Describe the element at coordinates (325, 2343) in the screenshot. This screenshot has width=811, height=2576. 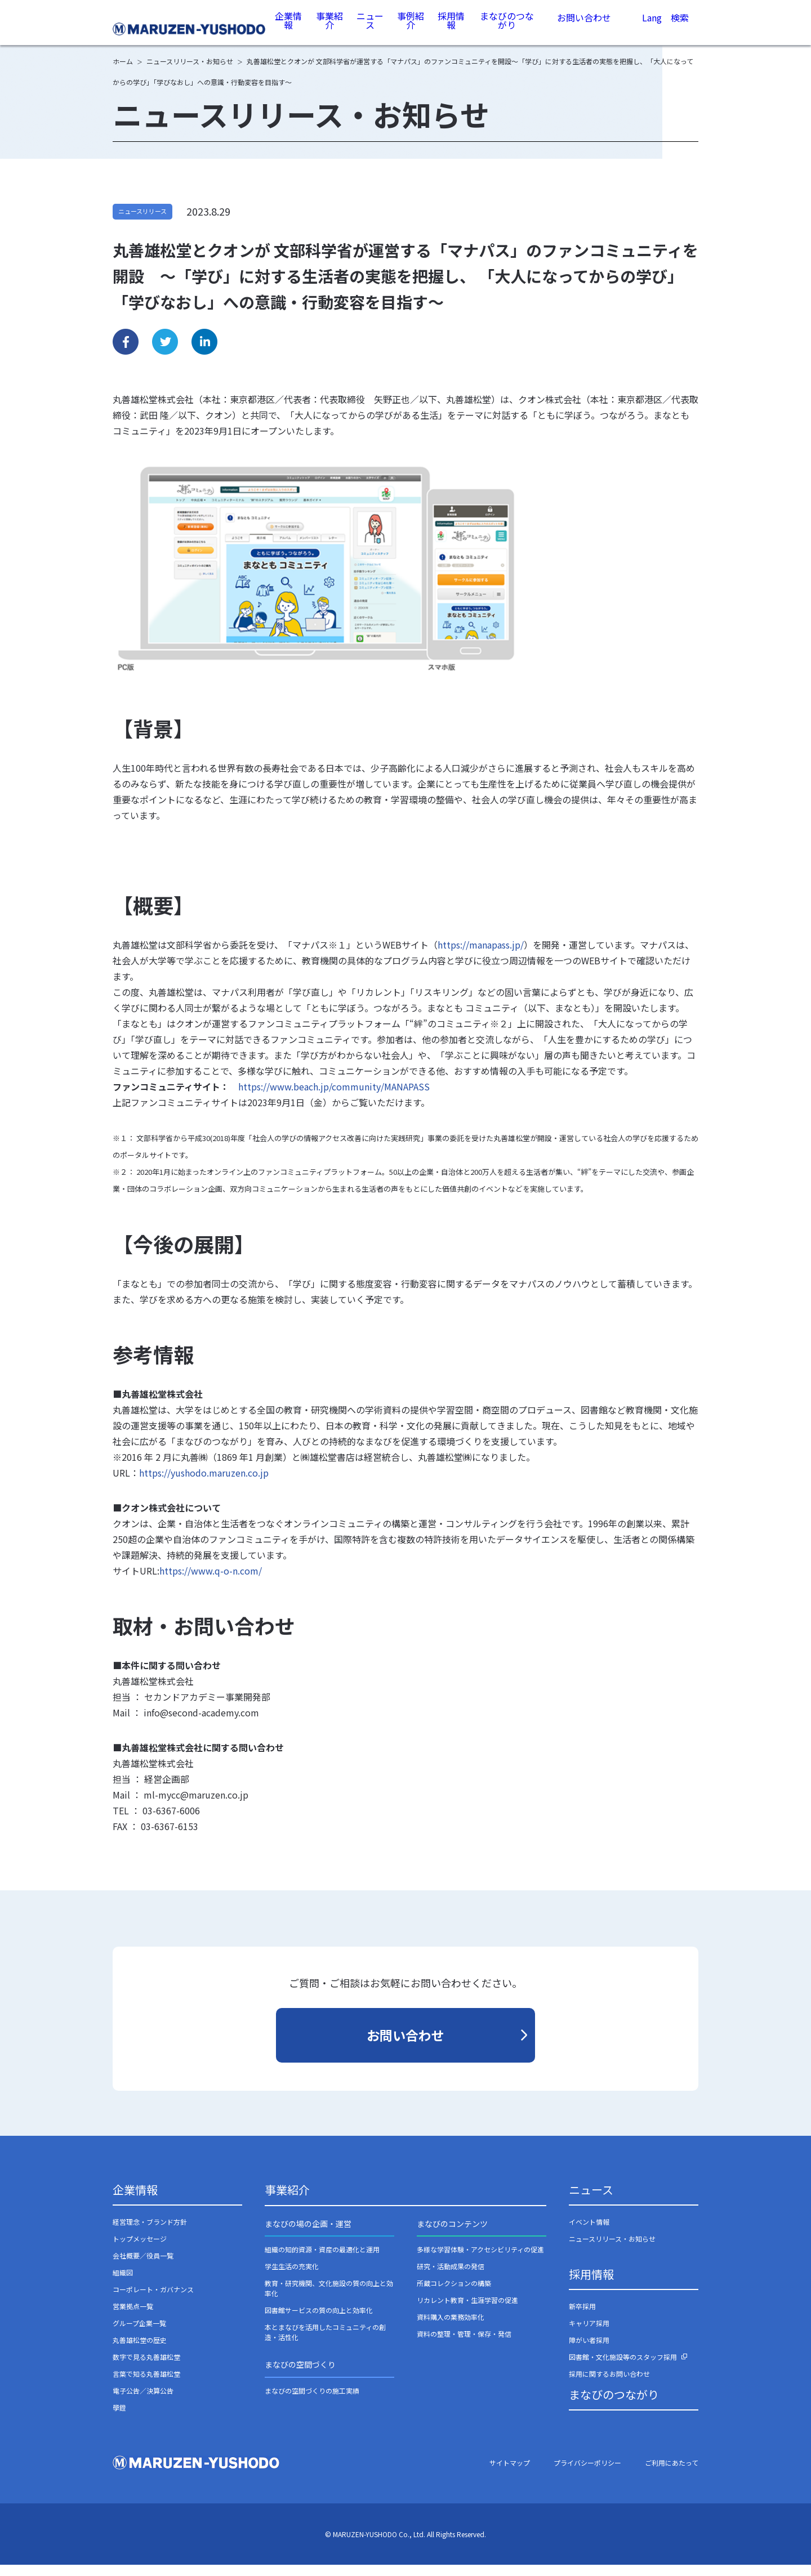
I see `本とまなびを活用したコミュニティの創造・活性化` at that location.